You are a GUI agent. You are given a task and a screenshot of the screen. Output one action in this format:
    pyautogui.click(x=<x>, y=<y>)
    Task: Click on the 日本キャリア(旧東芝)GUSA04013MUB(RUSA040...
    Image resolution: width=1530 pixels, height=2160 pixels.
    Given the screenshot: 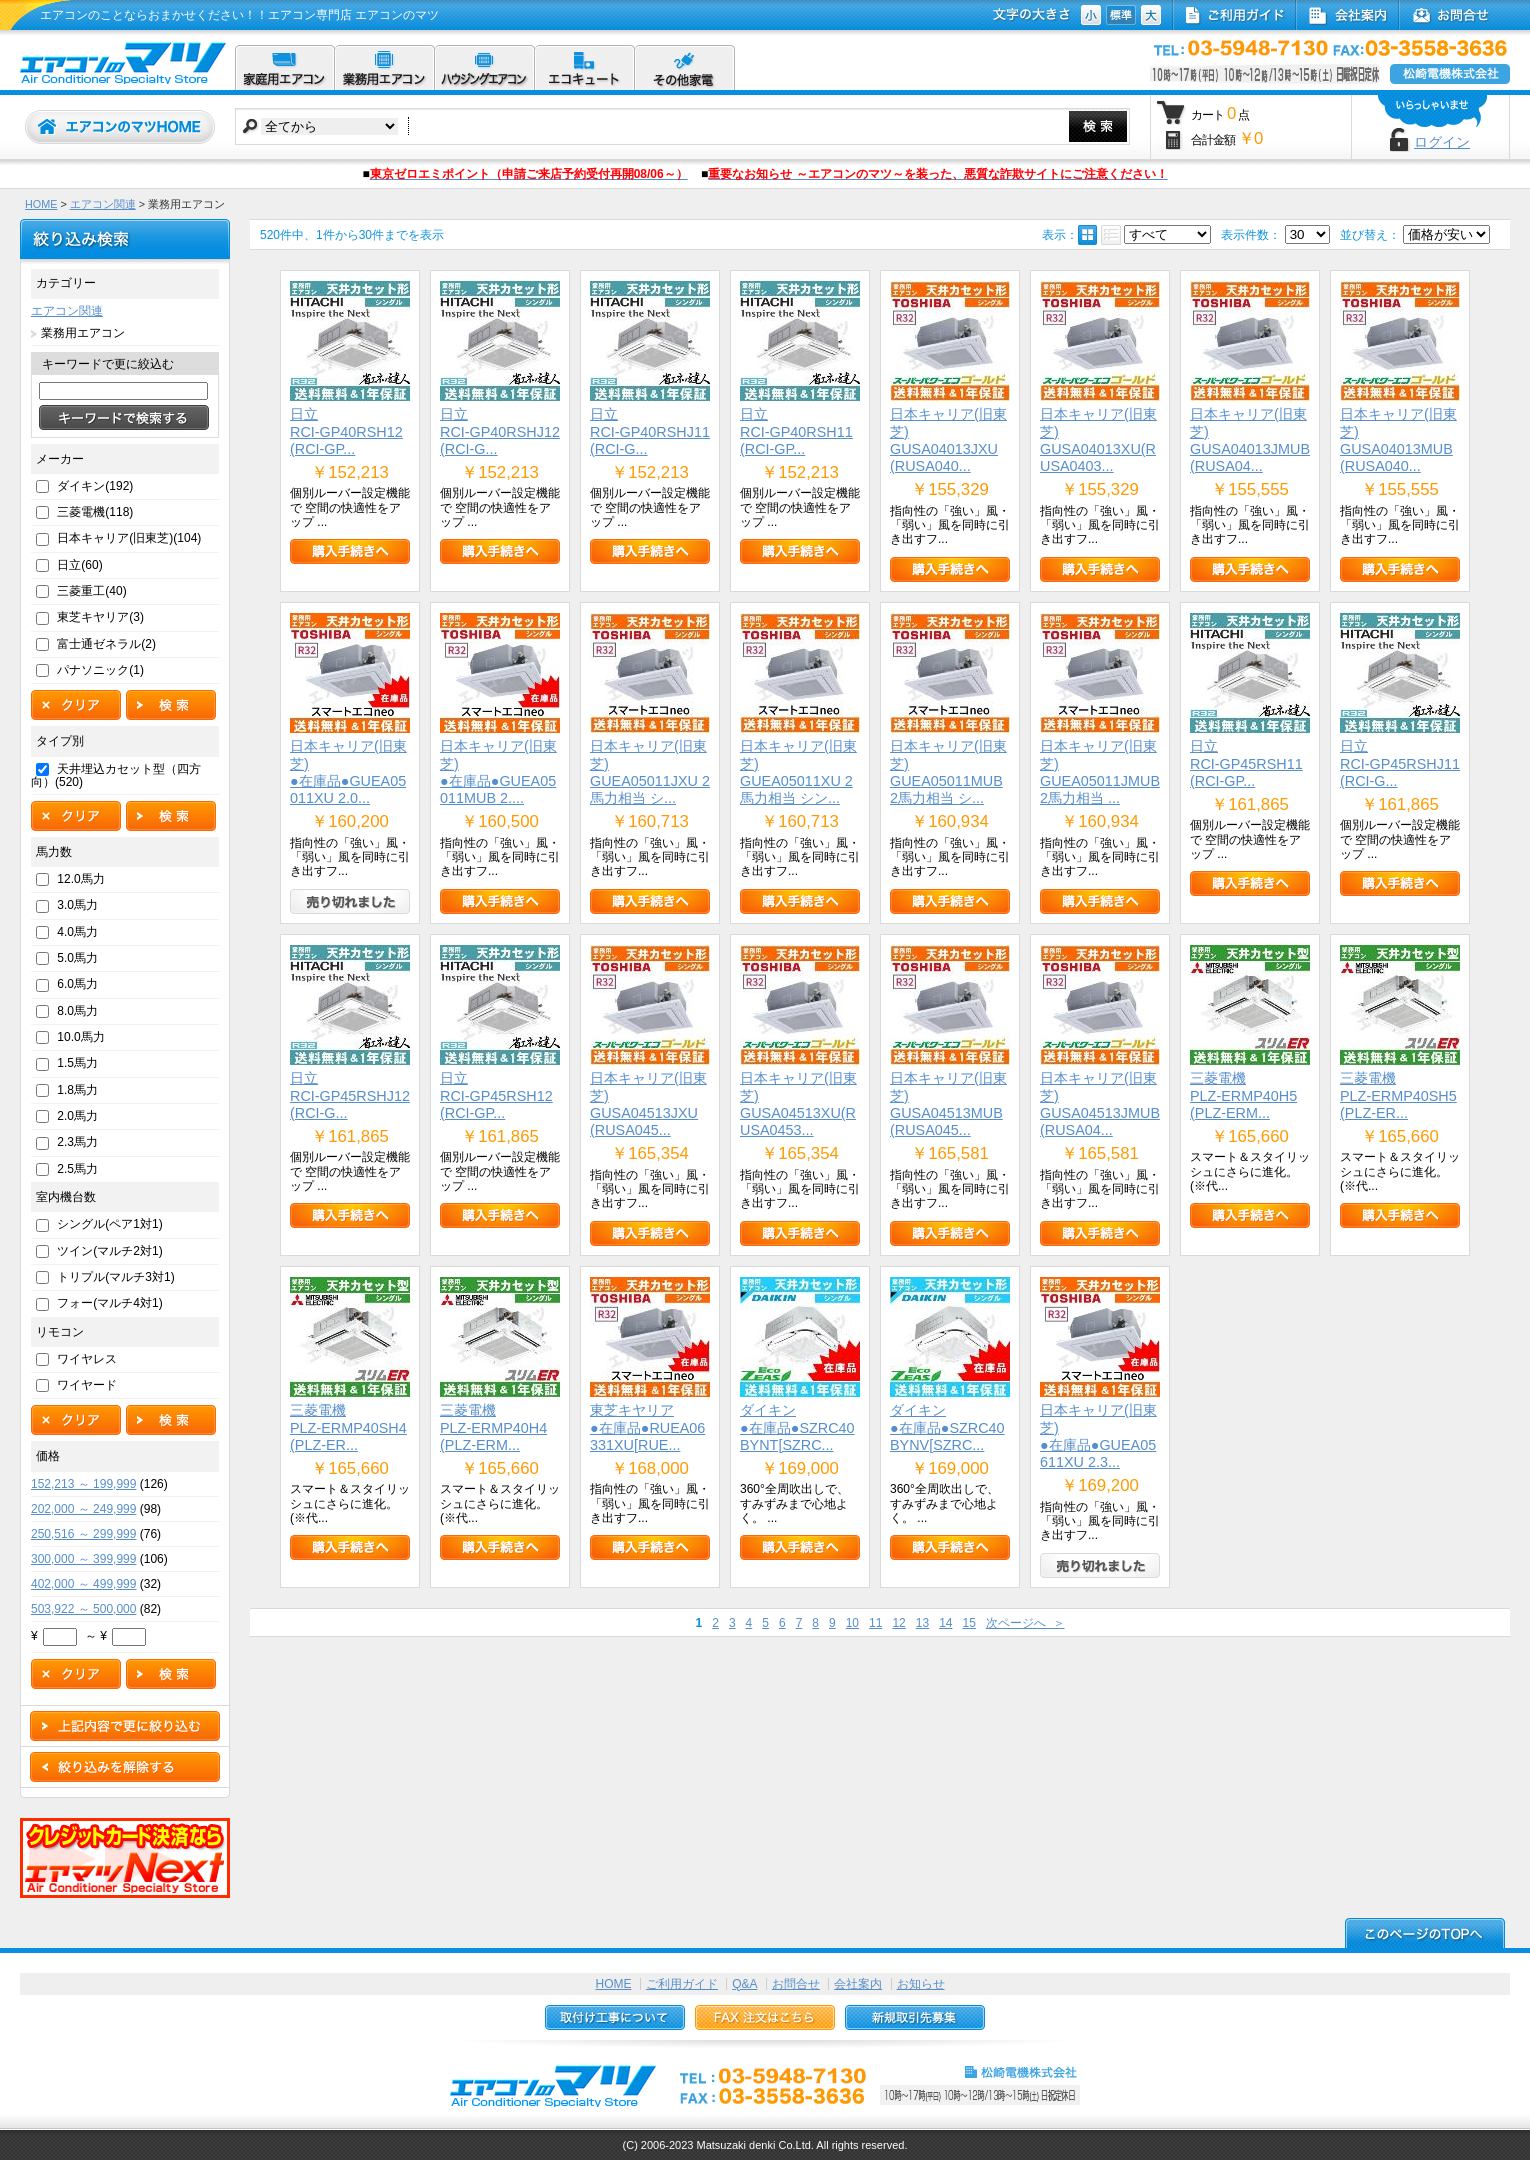 What is the action you would take?
    pyautogui.click(x=1398, y=440)
    